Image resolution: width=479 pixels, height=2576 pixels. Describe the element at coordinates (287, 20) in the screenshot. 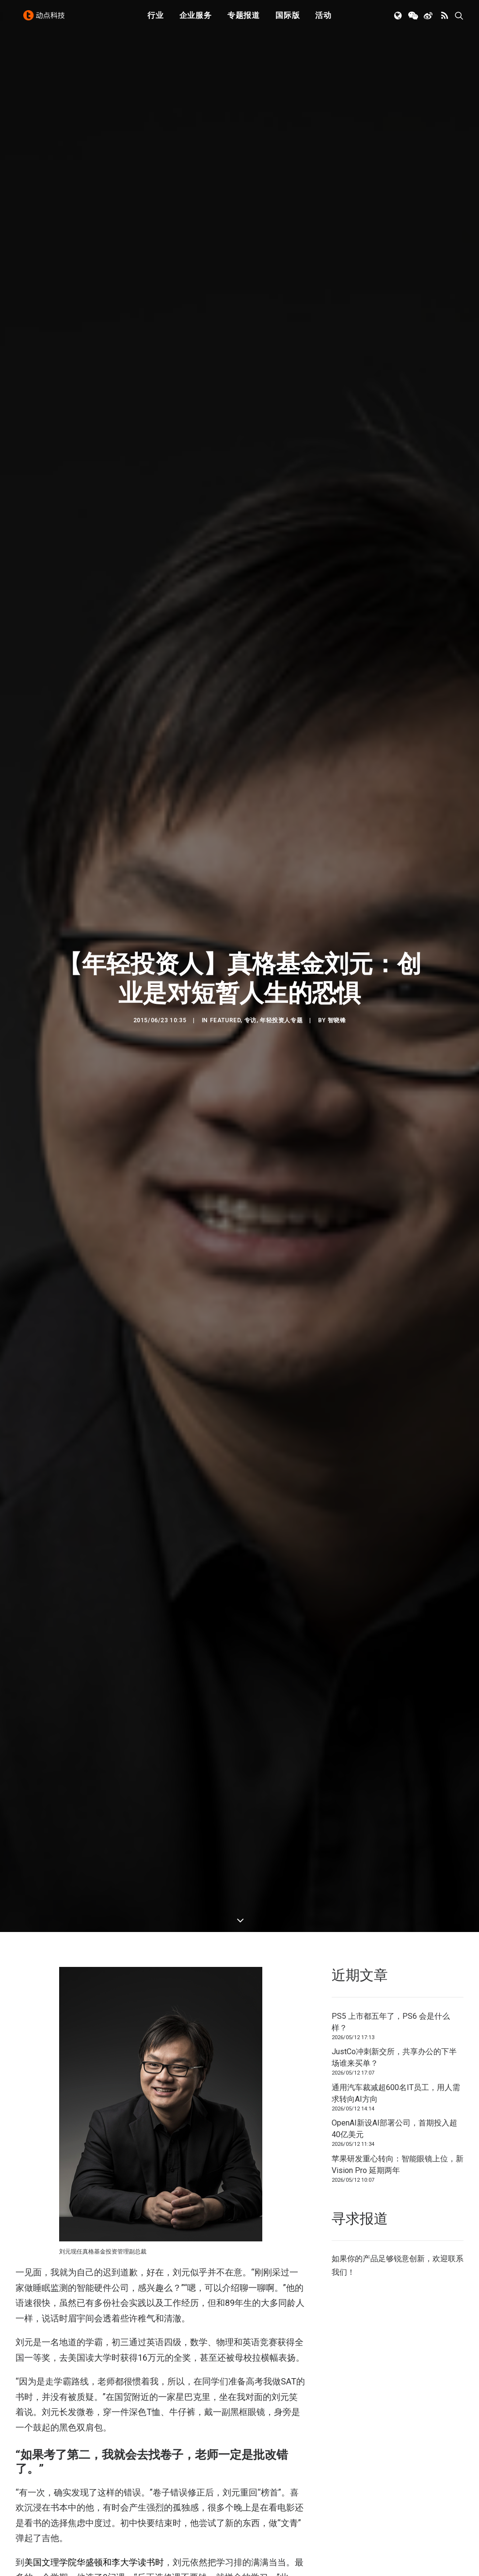

I see `国际版 [button]` at that location.